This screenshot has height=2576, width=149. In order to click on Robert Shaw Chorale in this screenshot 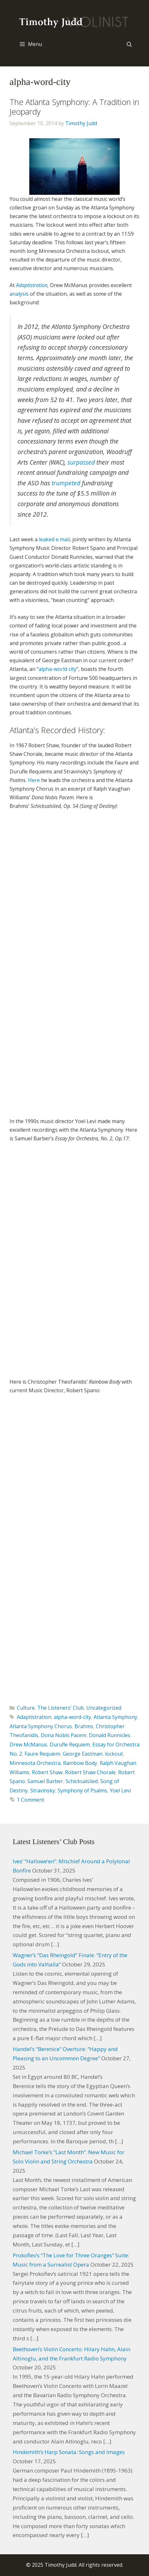, I will do `click(90, 1772)`.